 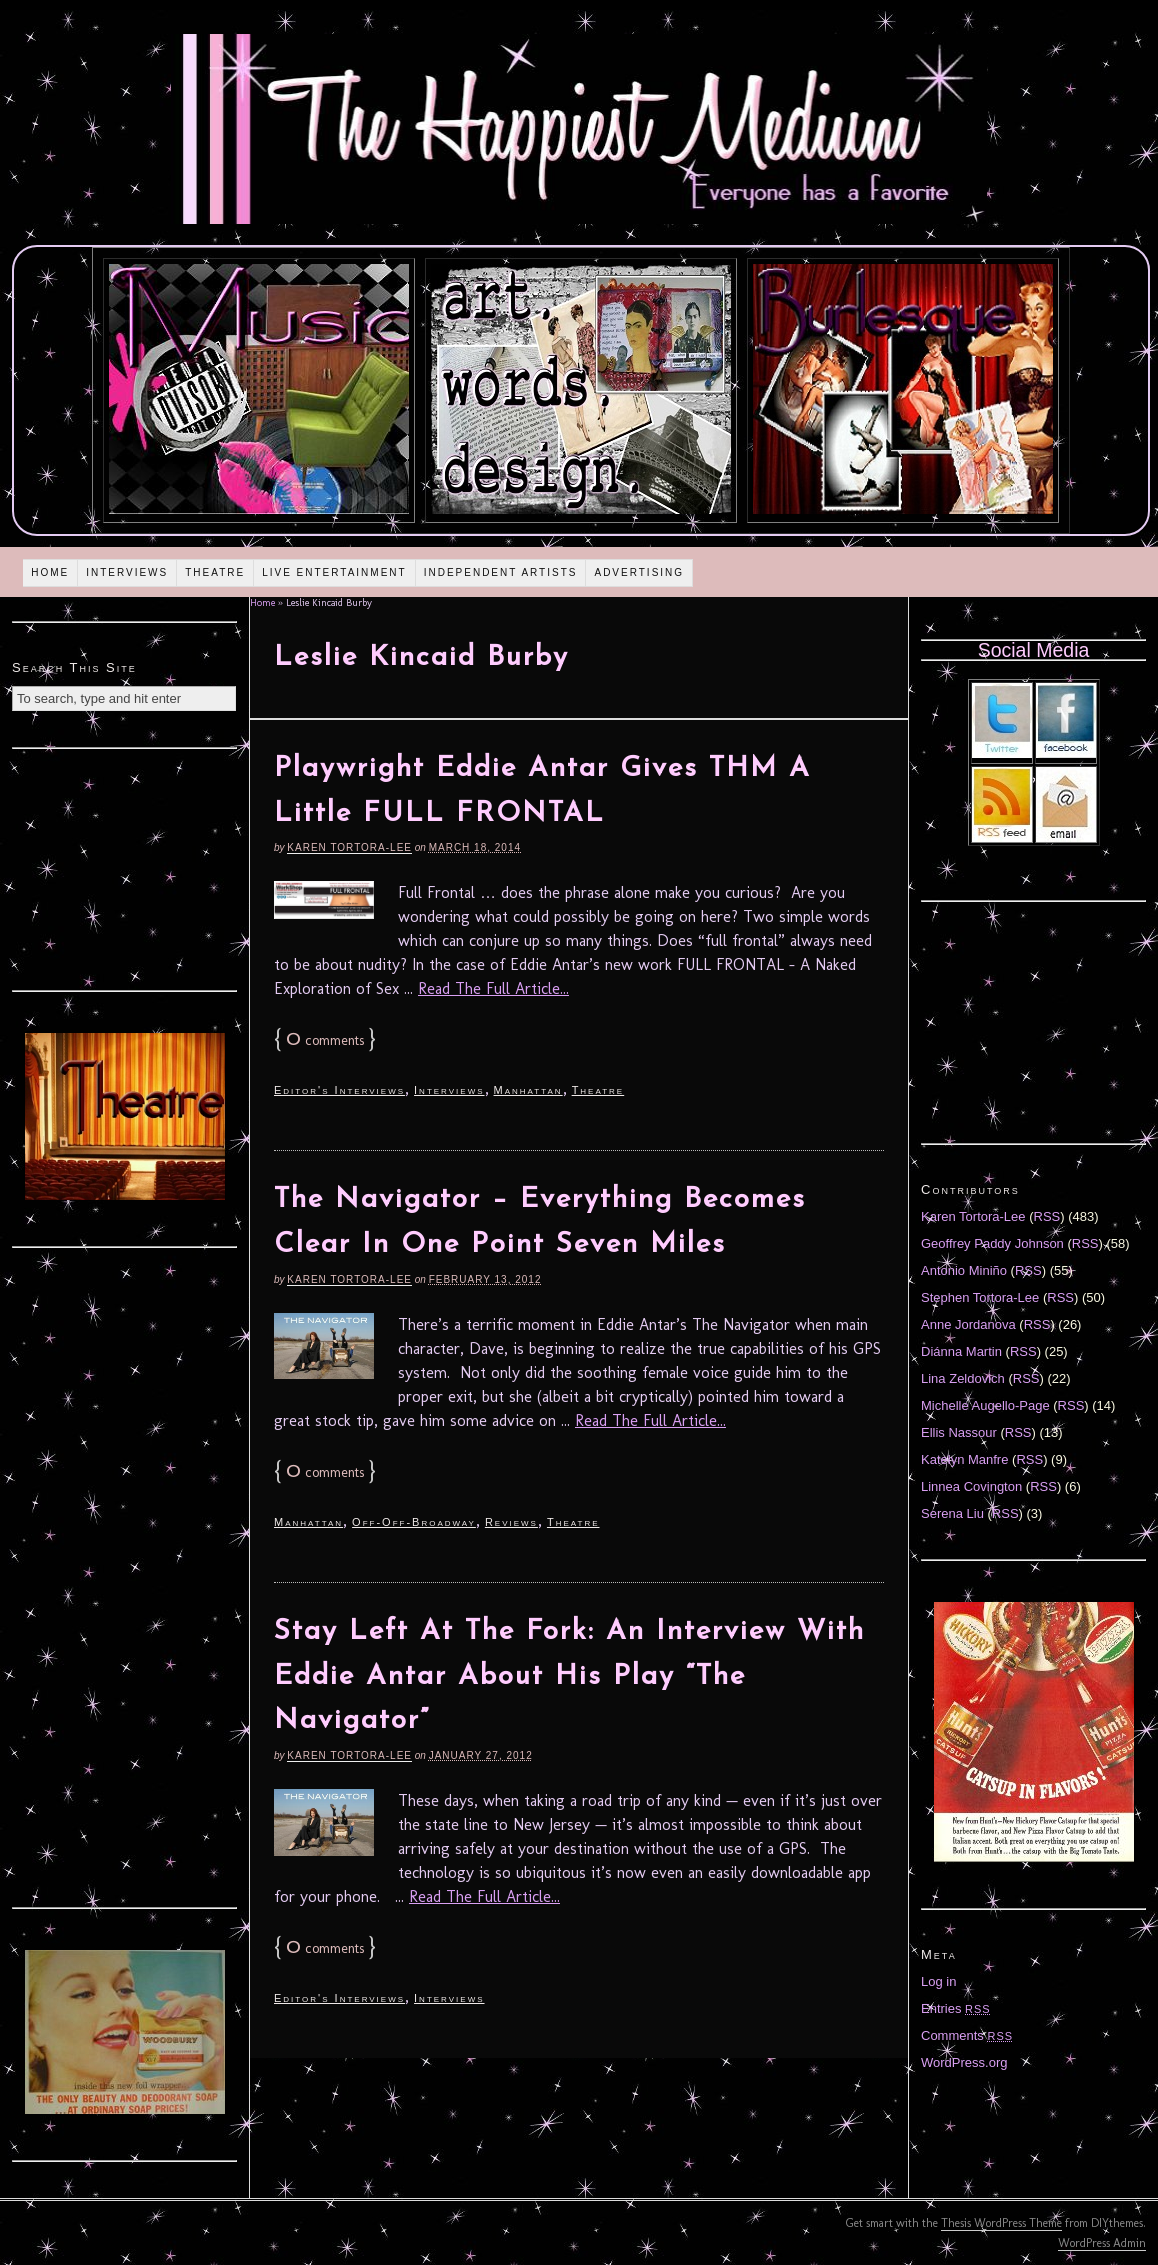 What do you see at coordinates (127, 572) in the screenshot?
I see `Interviews` at bounding box center [127, 572].